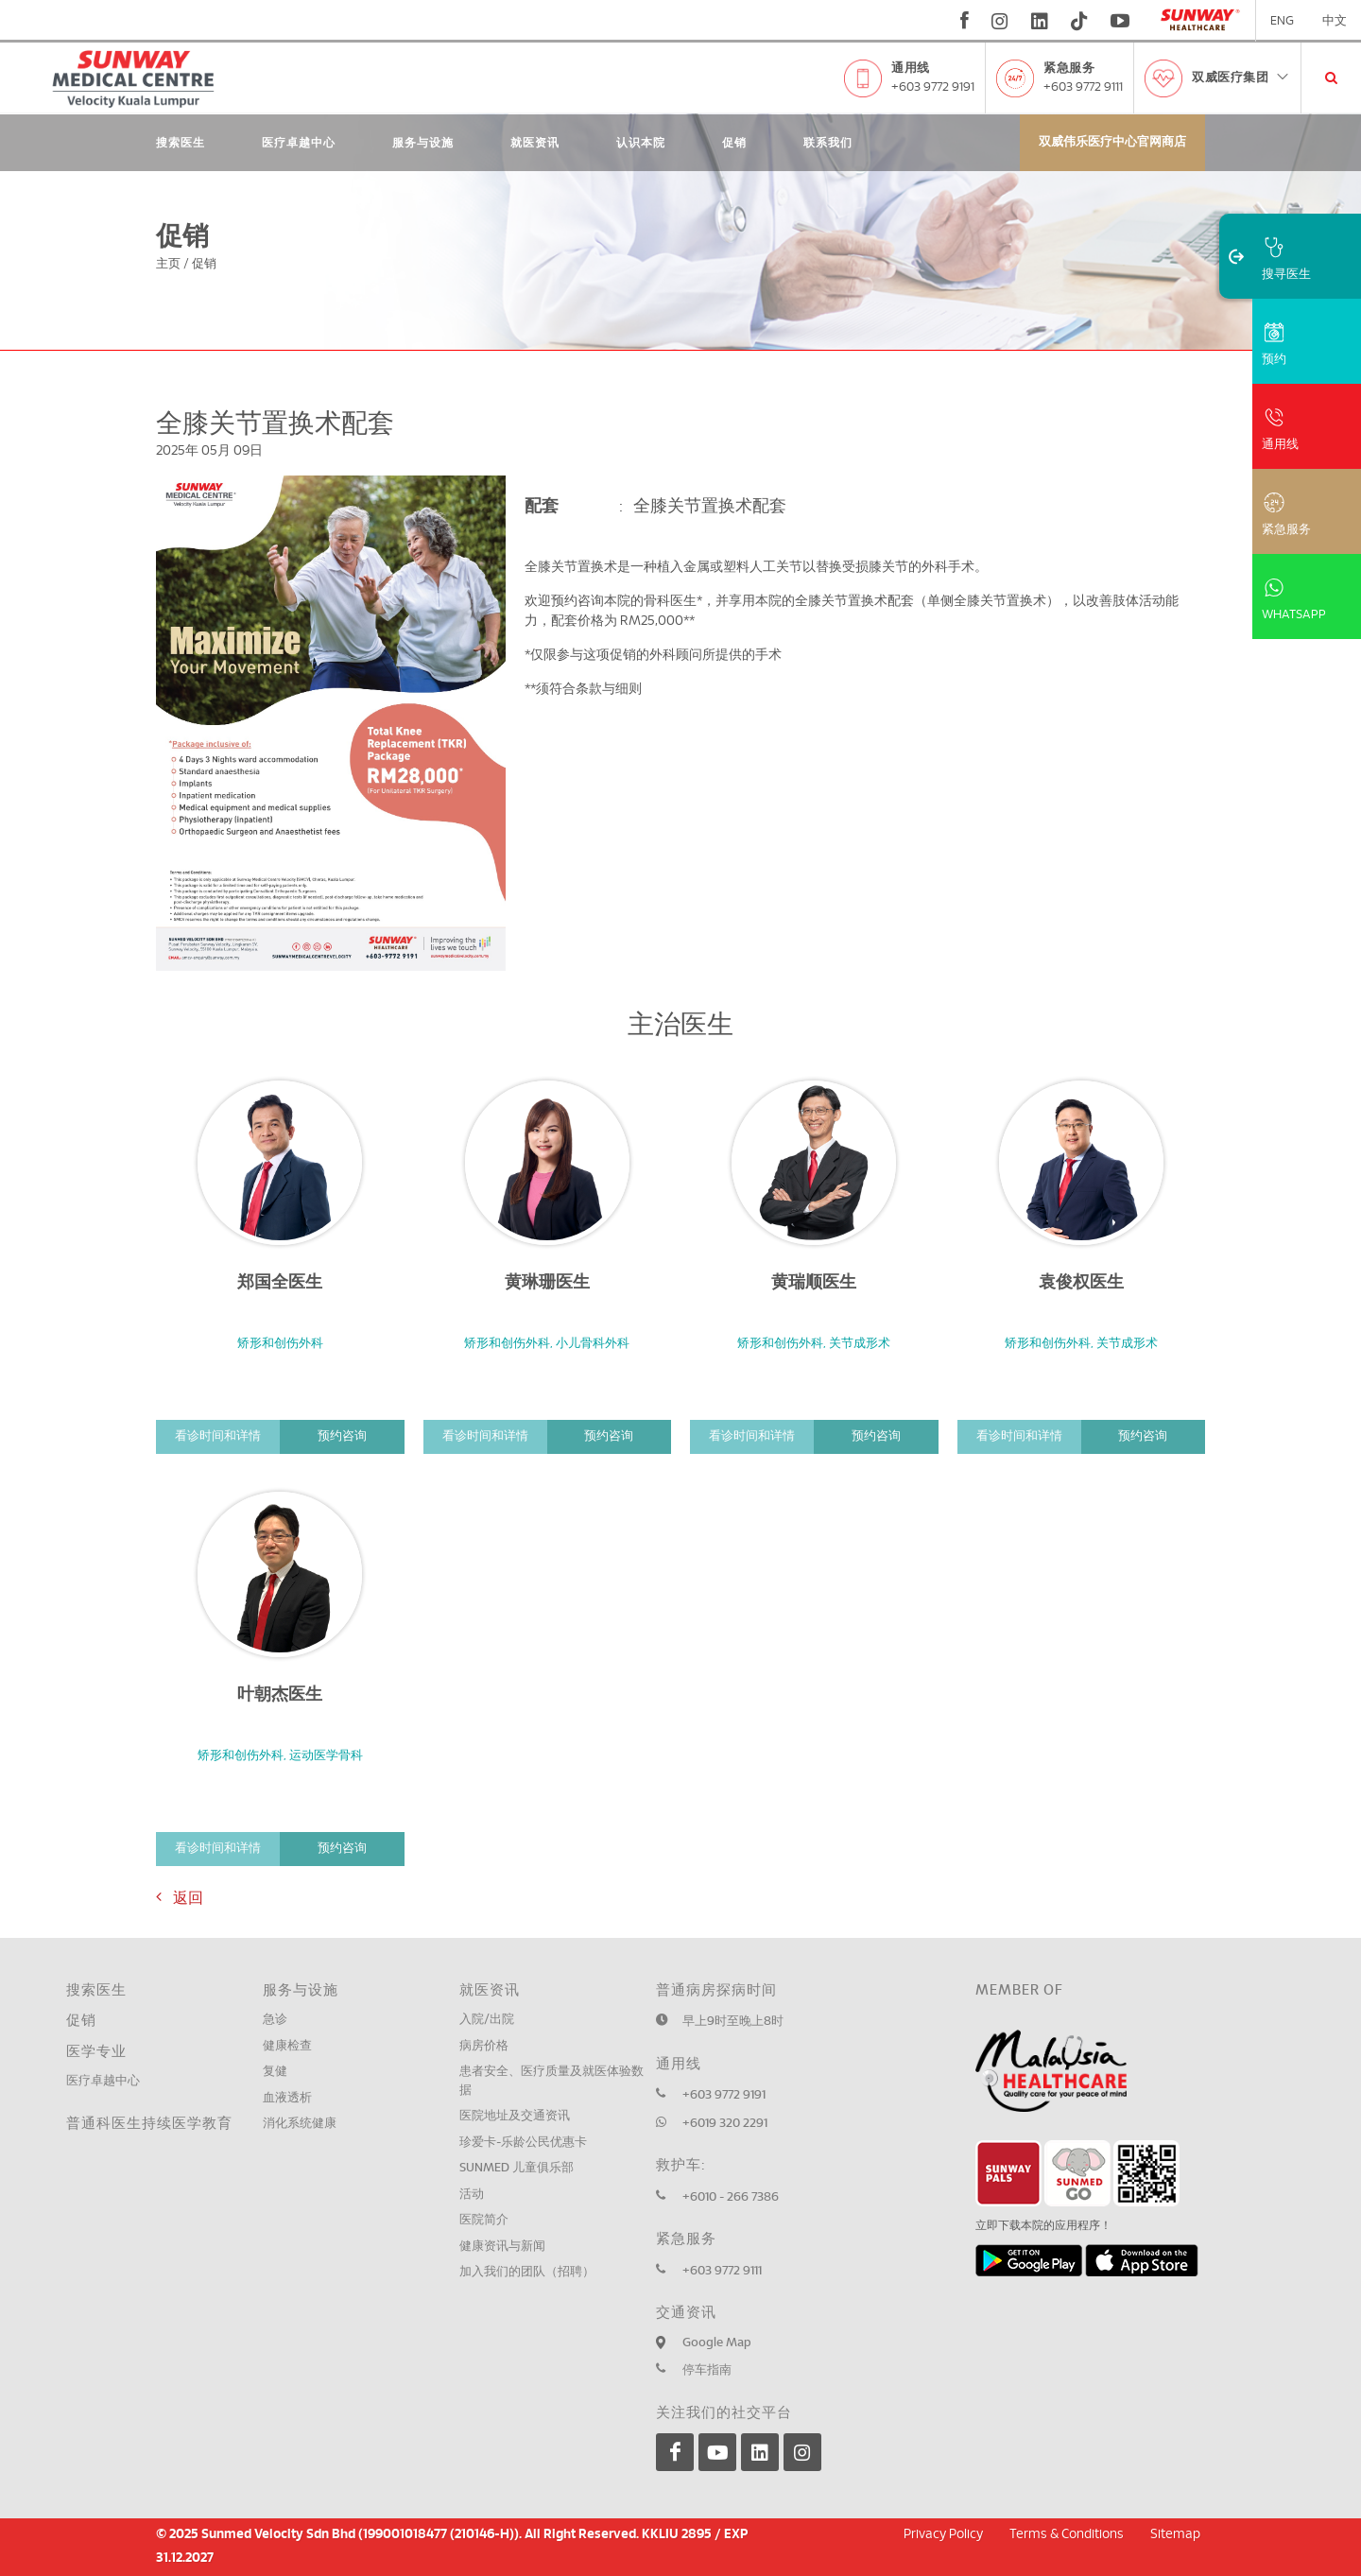 The height and width of the screenshot is (2576, 1361). What do you see at coordinates (471, 2194) in the screenshot?
I see `活动` at bounding box center [471, 2194].